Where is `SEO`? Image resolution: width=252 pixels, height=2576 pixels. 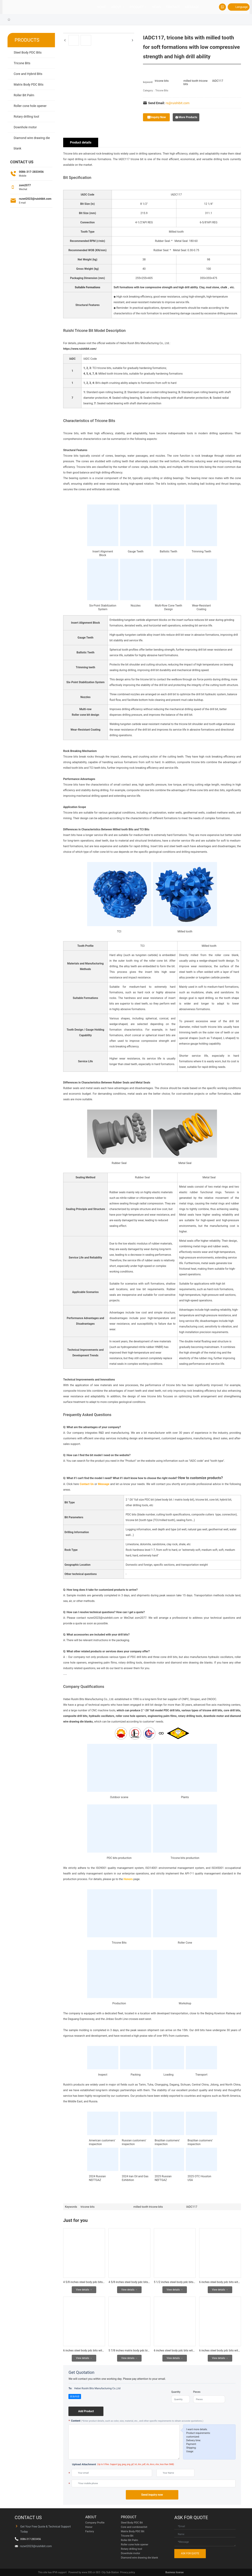 SEO is located at coordinates (98, 2572).